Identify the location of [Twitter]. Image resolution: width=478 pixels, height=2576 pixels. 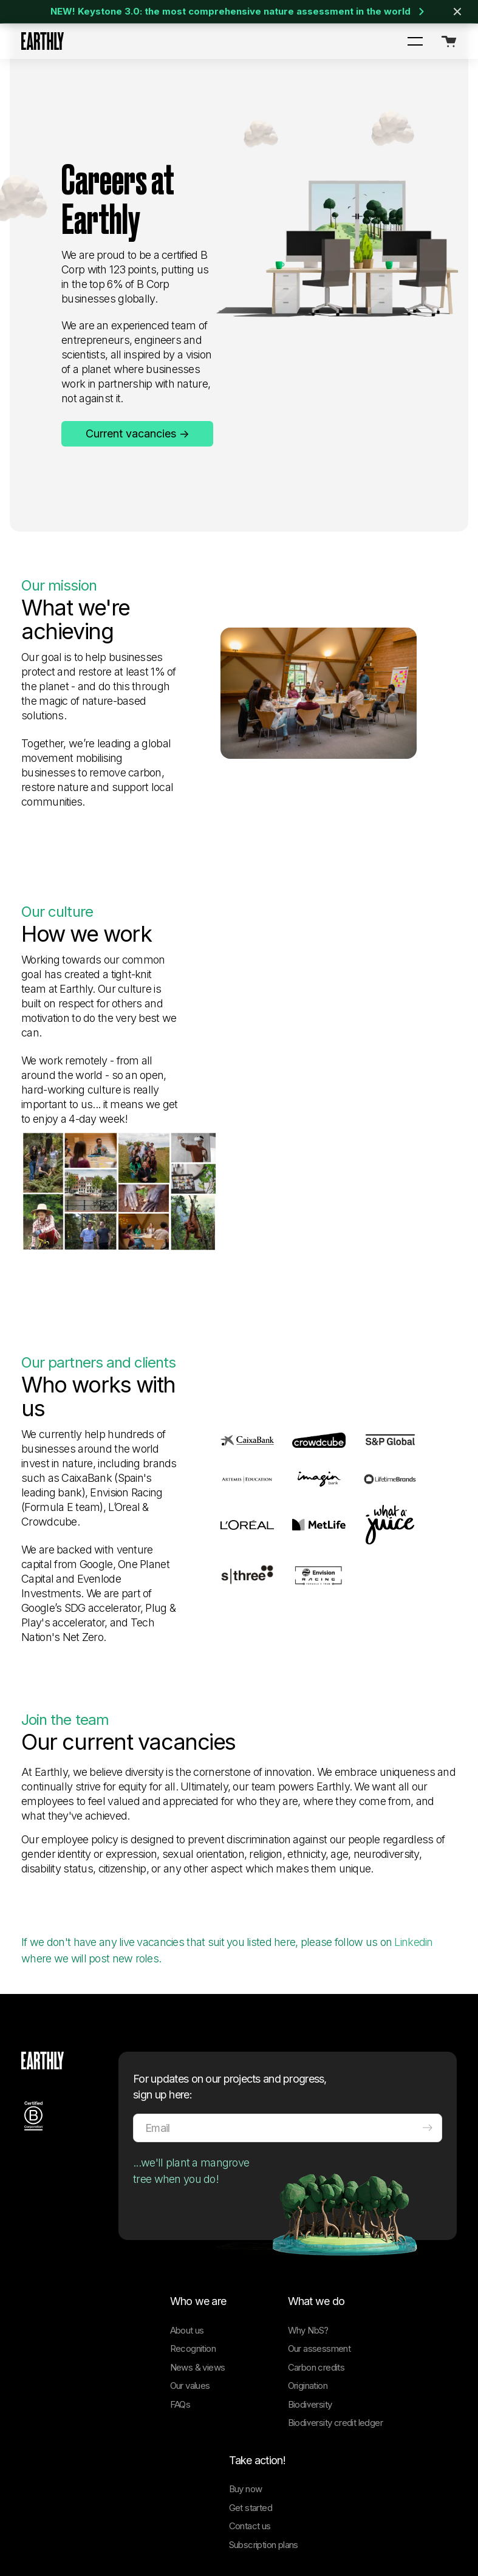
(53, 2505).